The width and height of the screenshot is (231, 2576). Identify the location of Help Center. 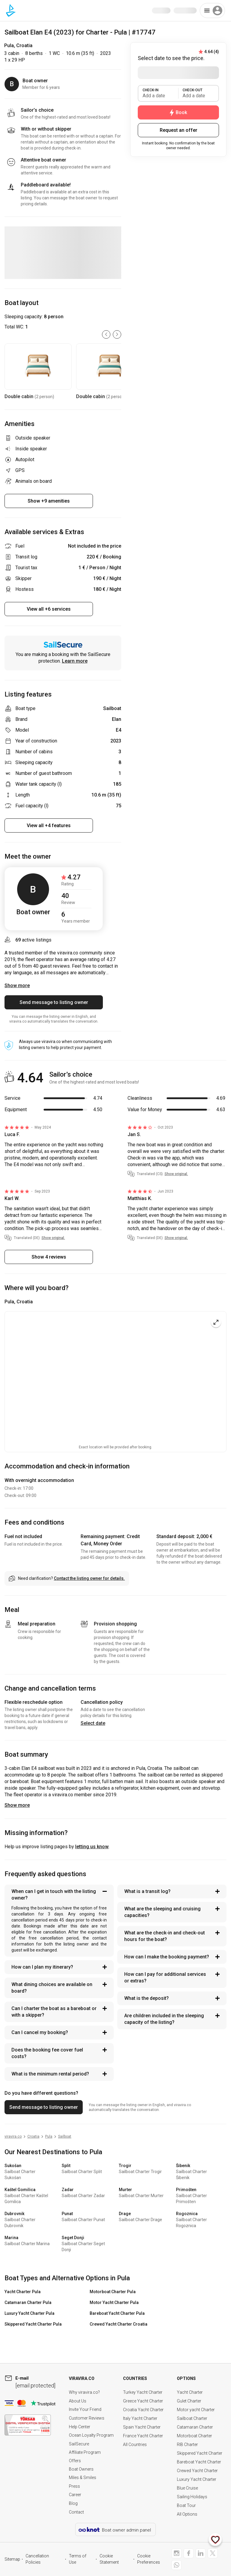
(79, 2426).